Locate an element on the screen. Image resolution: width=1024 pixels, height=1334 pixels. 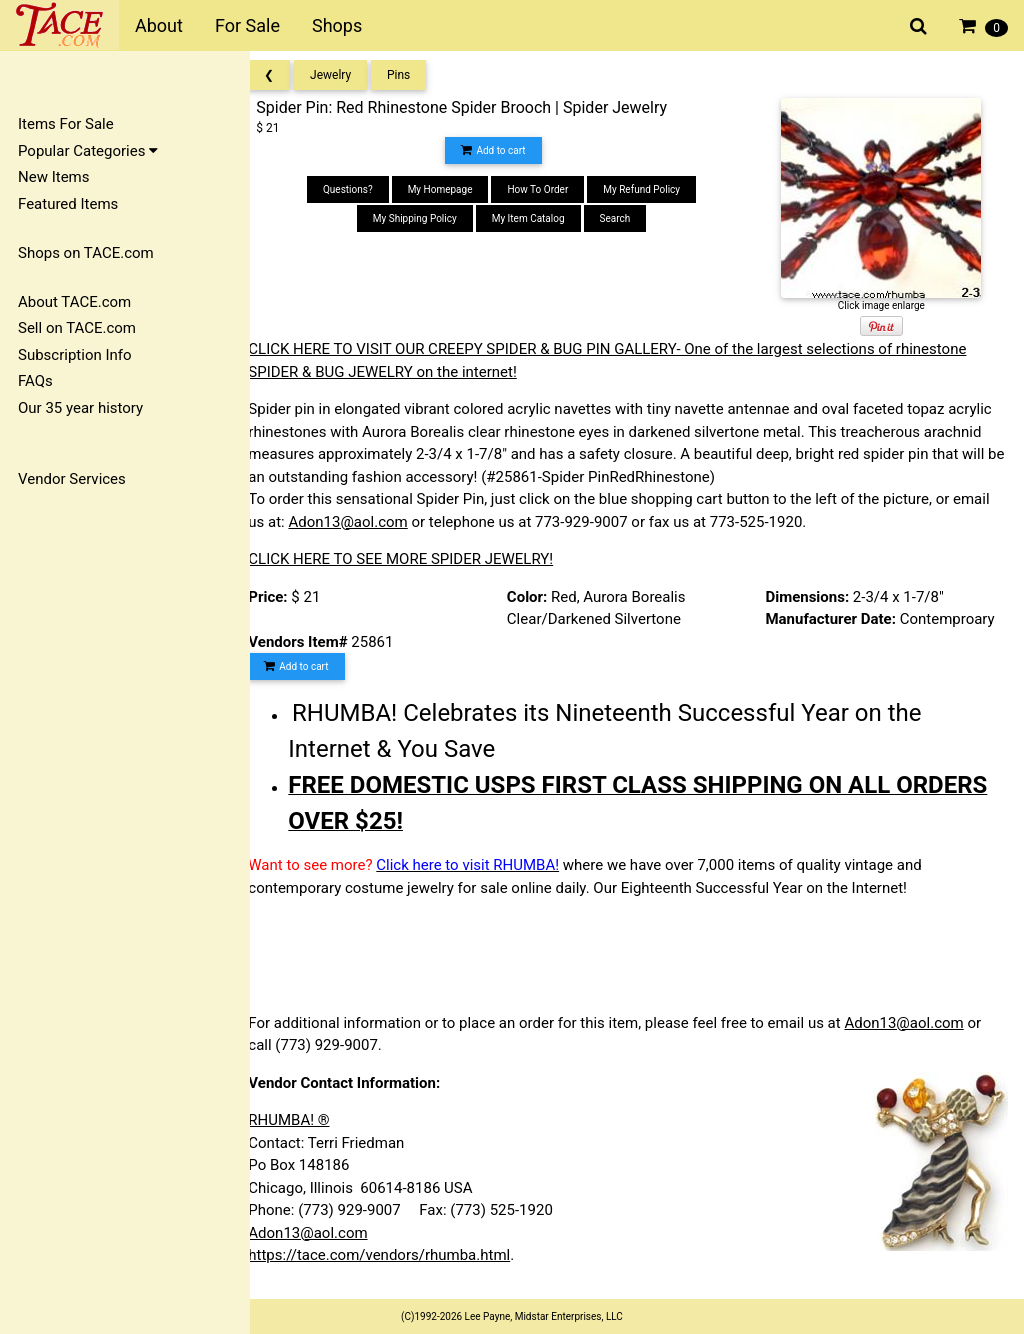
About is located at coordinates (159, 25).